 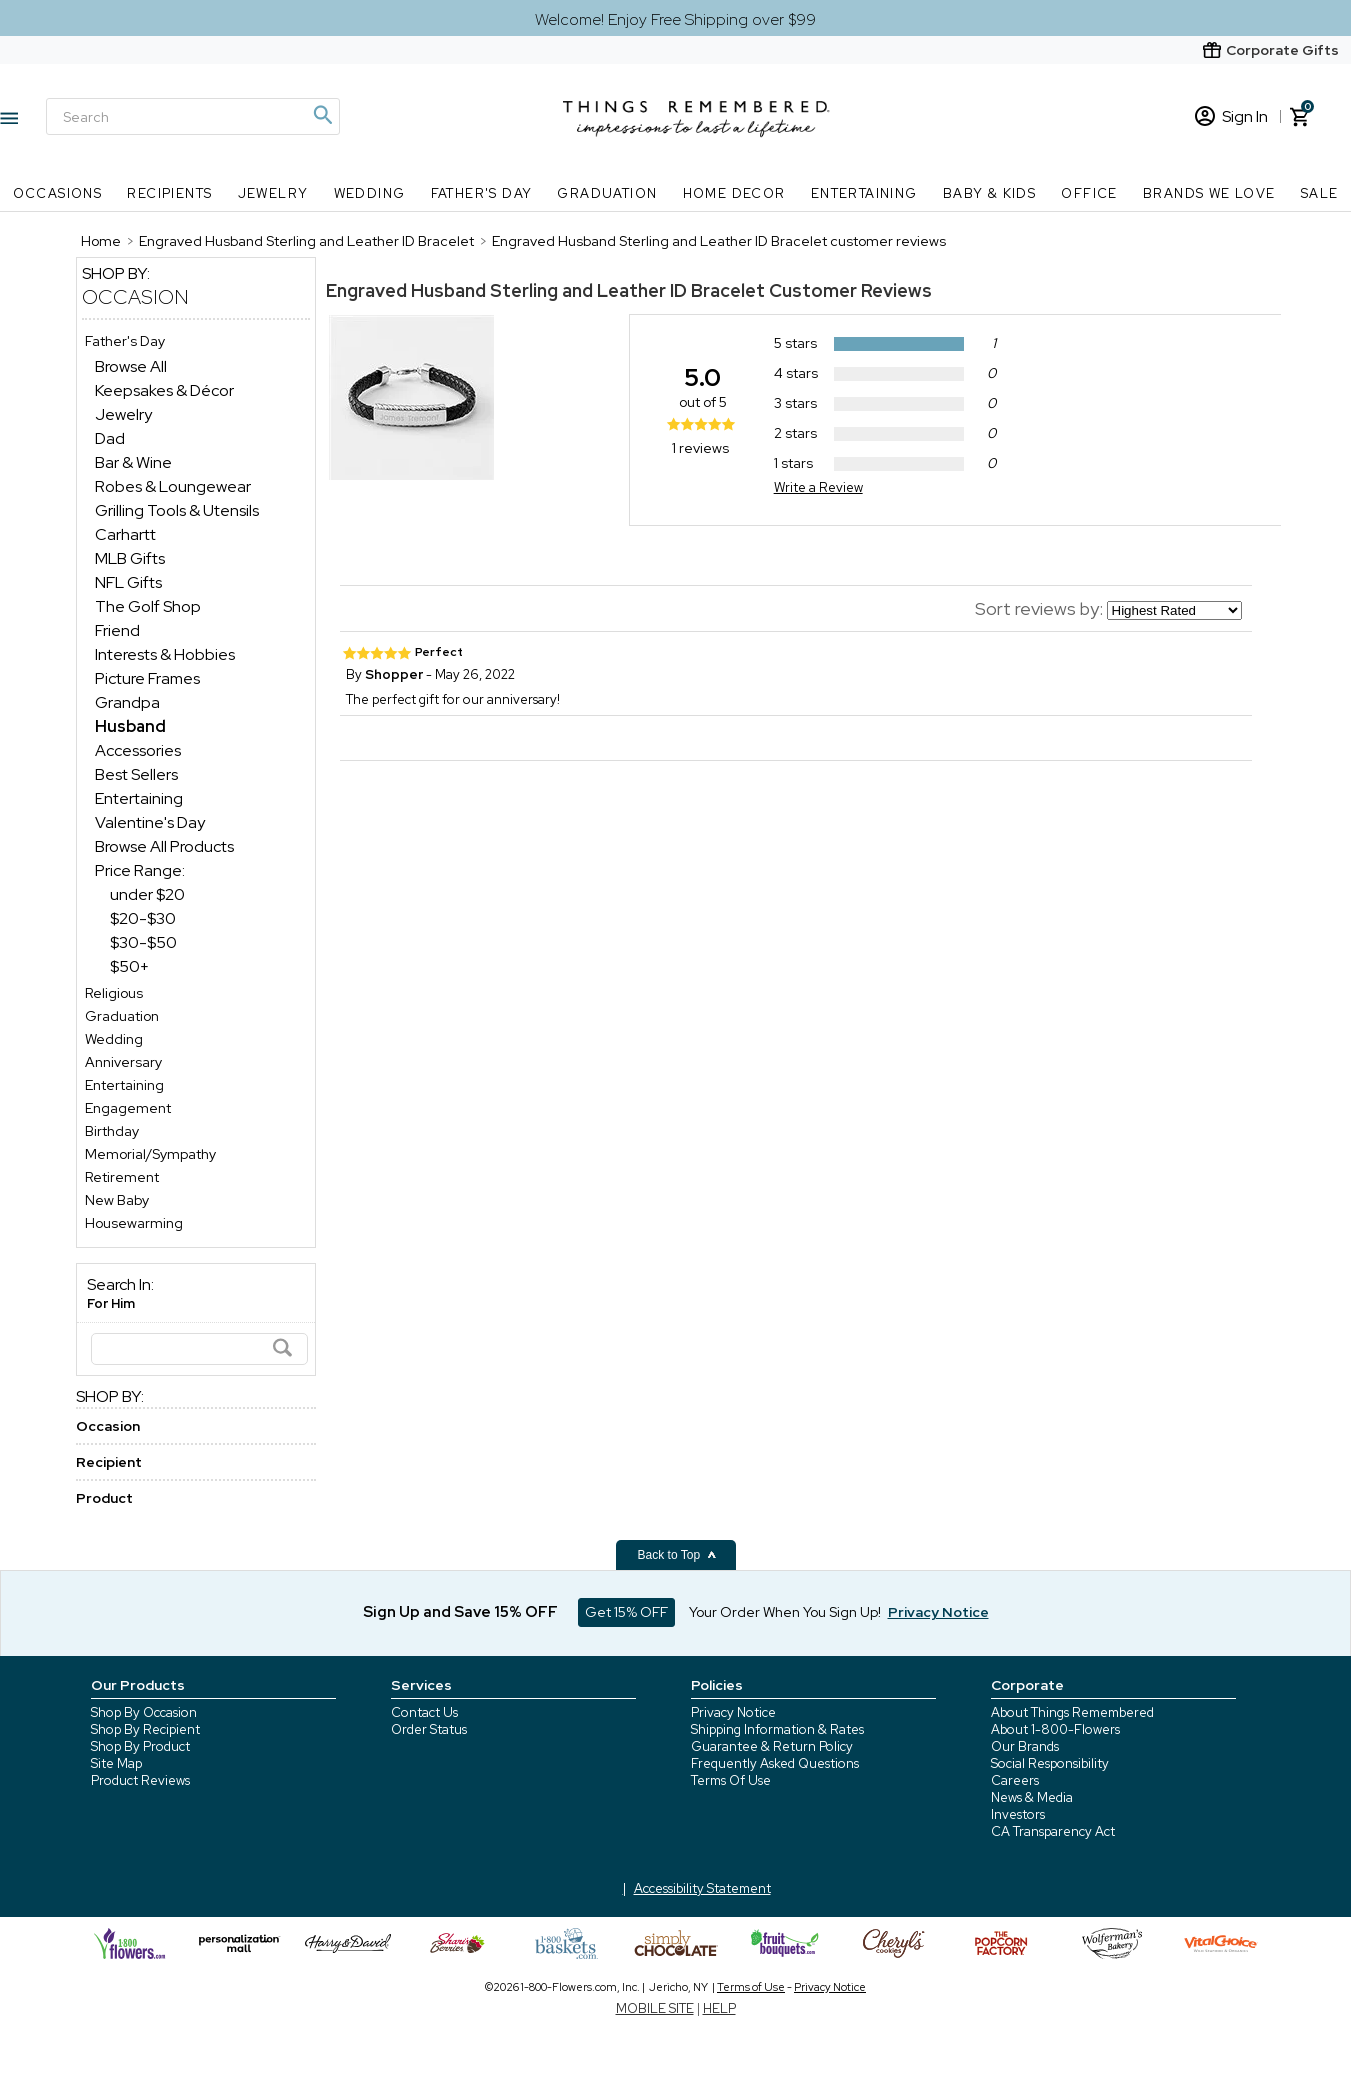 What do you see at coordinates (1055, 1729) in the screenshot?
I see `About 1-800-Flowers` at bounding box center [1055, 1729].